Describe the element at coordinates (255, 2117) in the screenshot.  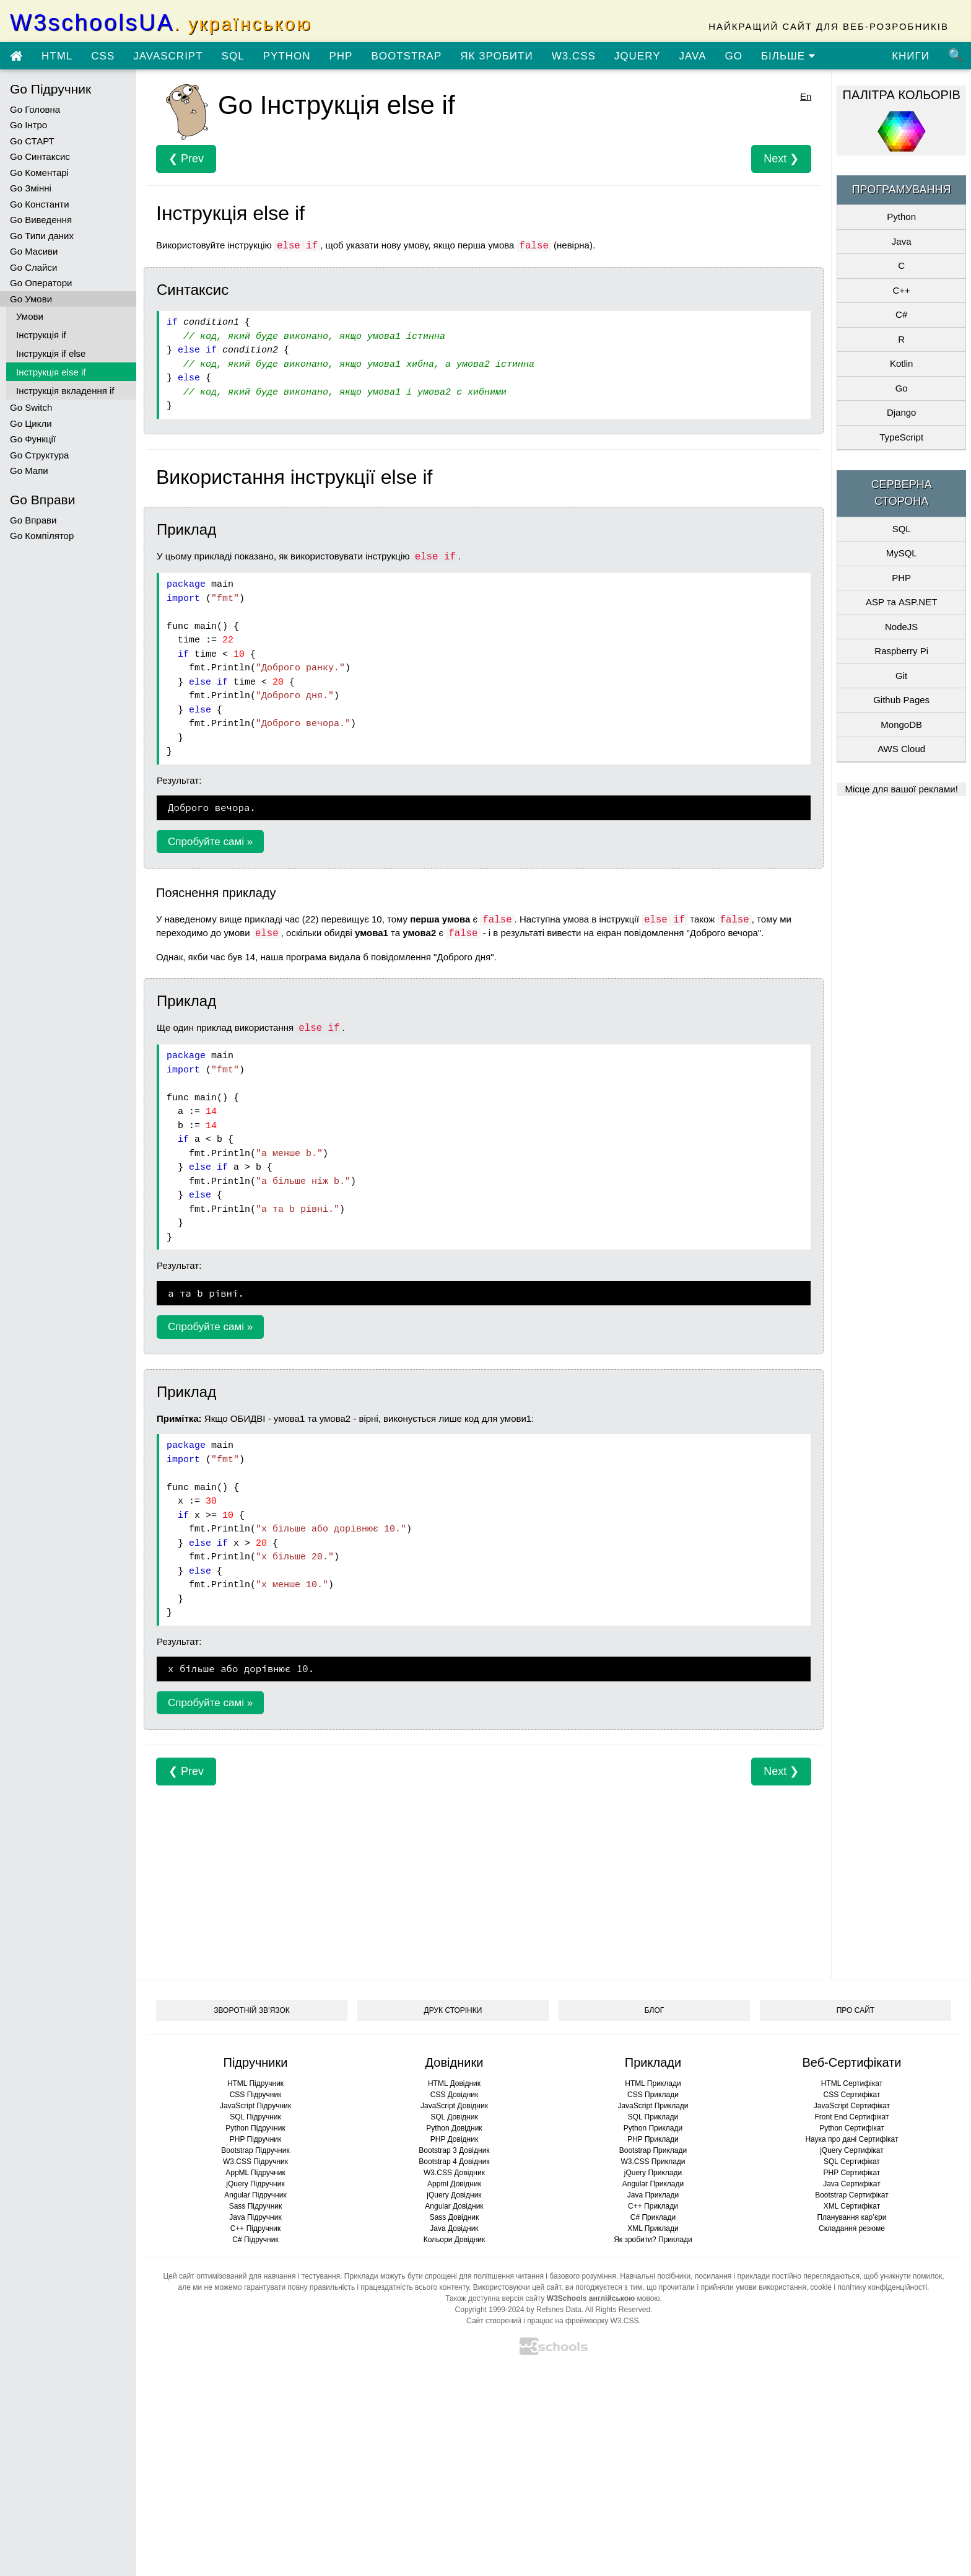
I see `SQL Підручник` at that location.